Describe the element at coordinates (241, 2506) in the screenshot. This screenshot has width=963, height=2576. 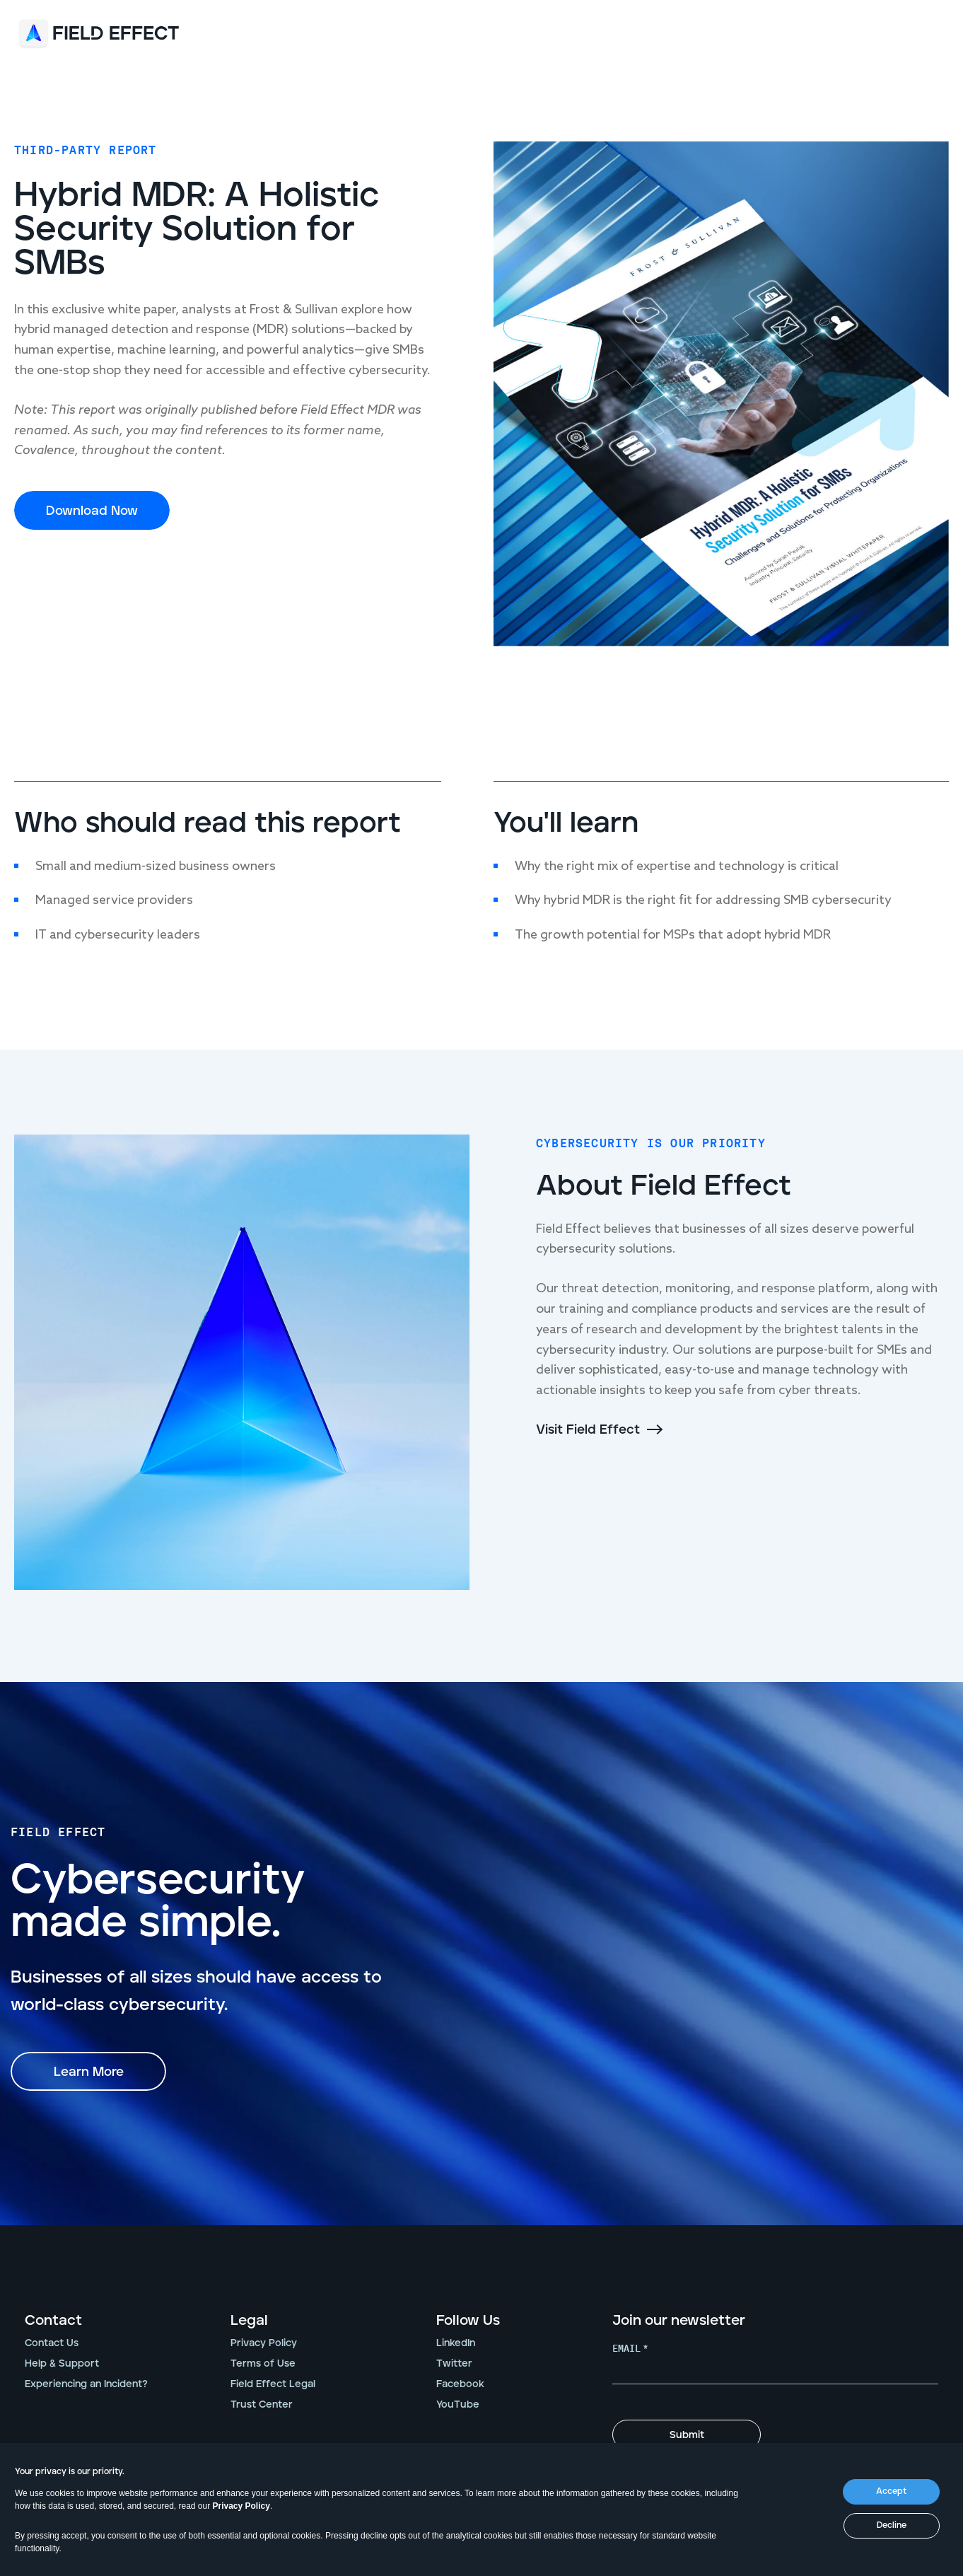
I see `Privacy Policy` at that location.